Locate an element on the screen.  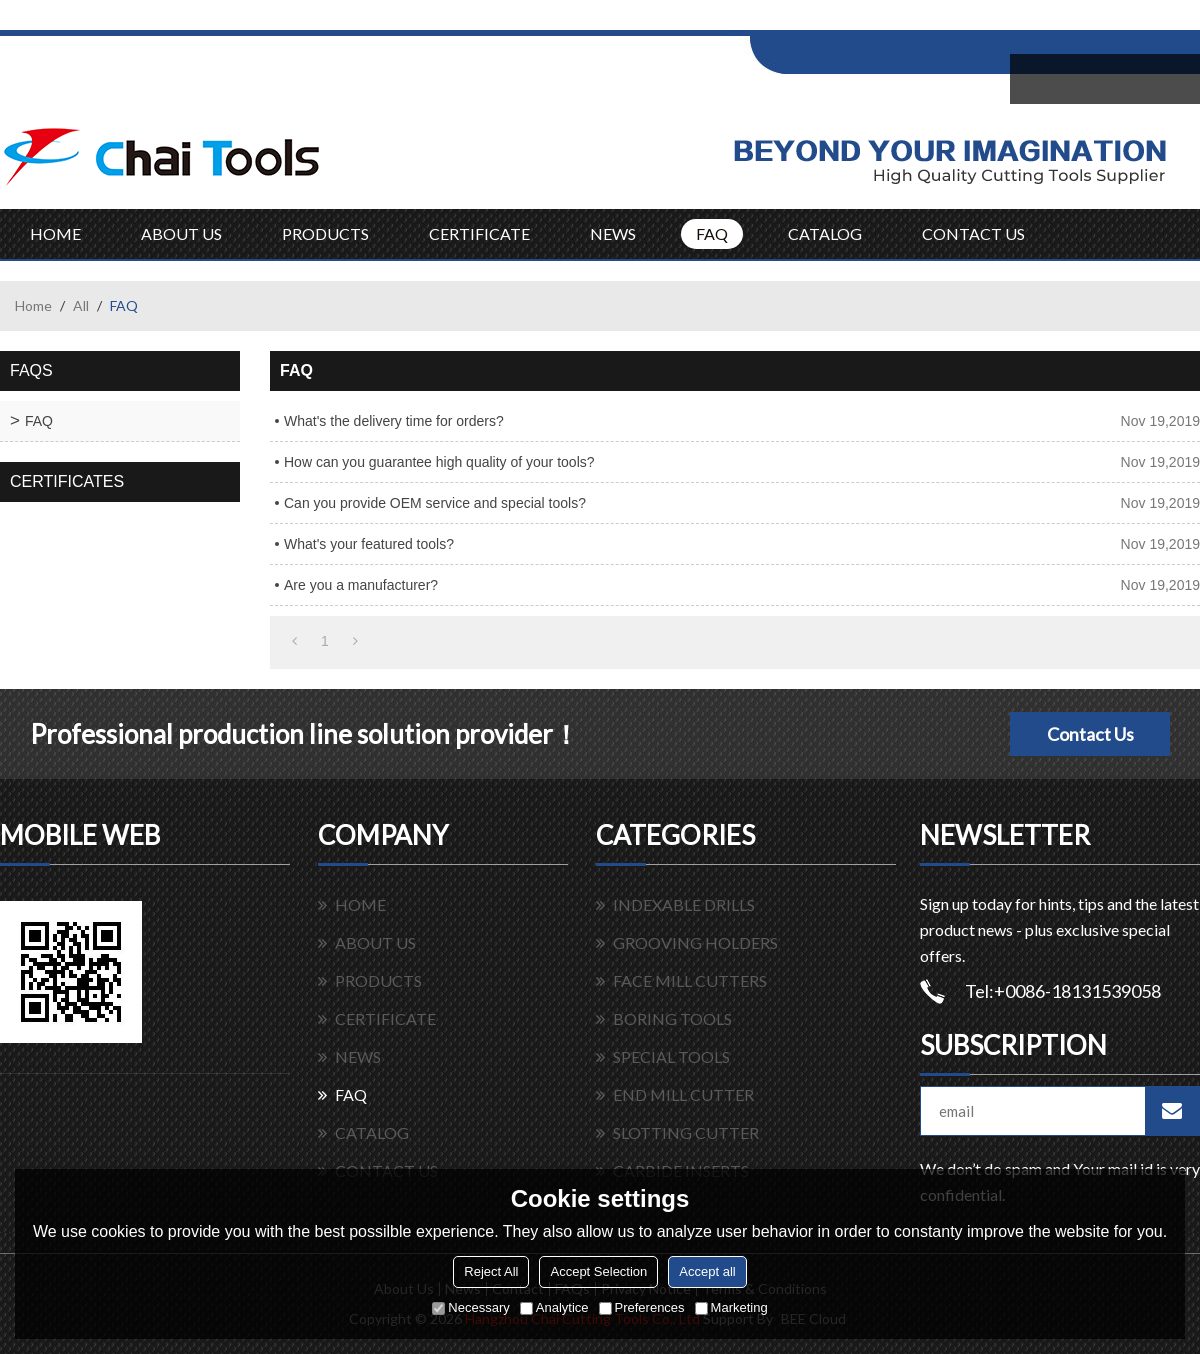
CERTIFICATE is located at coordinates (479, 233).